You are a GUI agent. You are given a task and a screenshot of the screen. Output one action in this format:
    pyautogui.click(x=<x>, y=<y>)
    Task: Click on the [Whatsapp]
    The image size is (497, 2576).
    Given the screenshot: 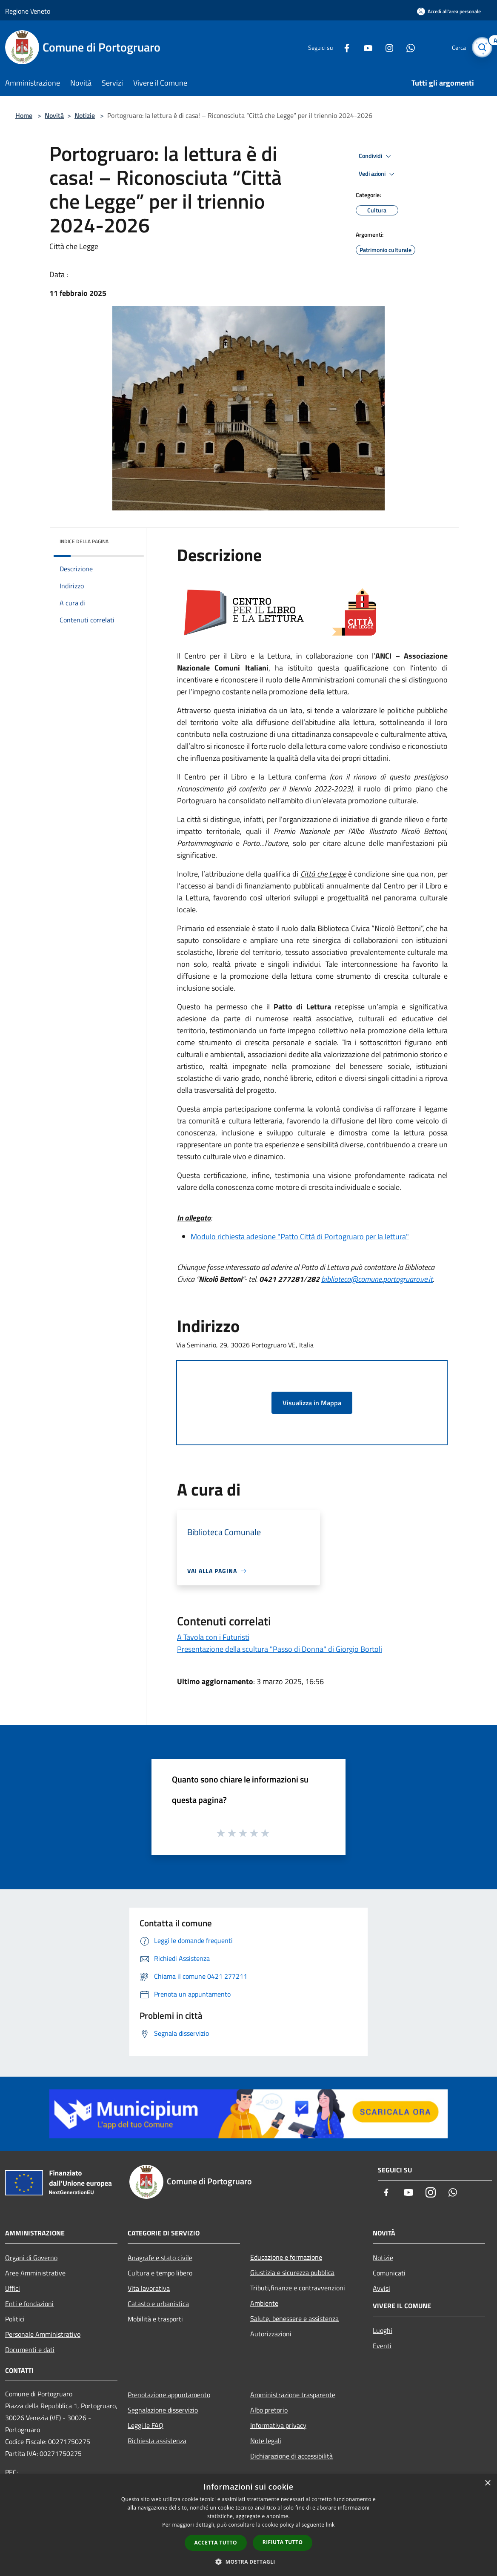 What is the action you would take?
    pyautogui.click(x=405, y=47)
    